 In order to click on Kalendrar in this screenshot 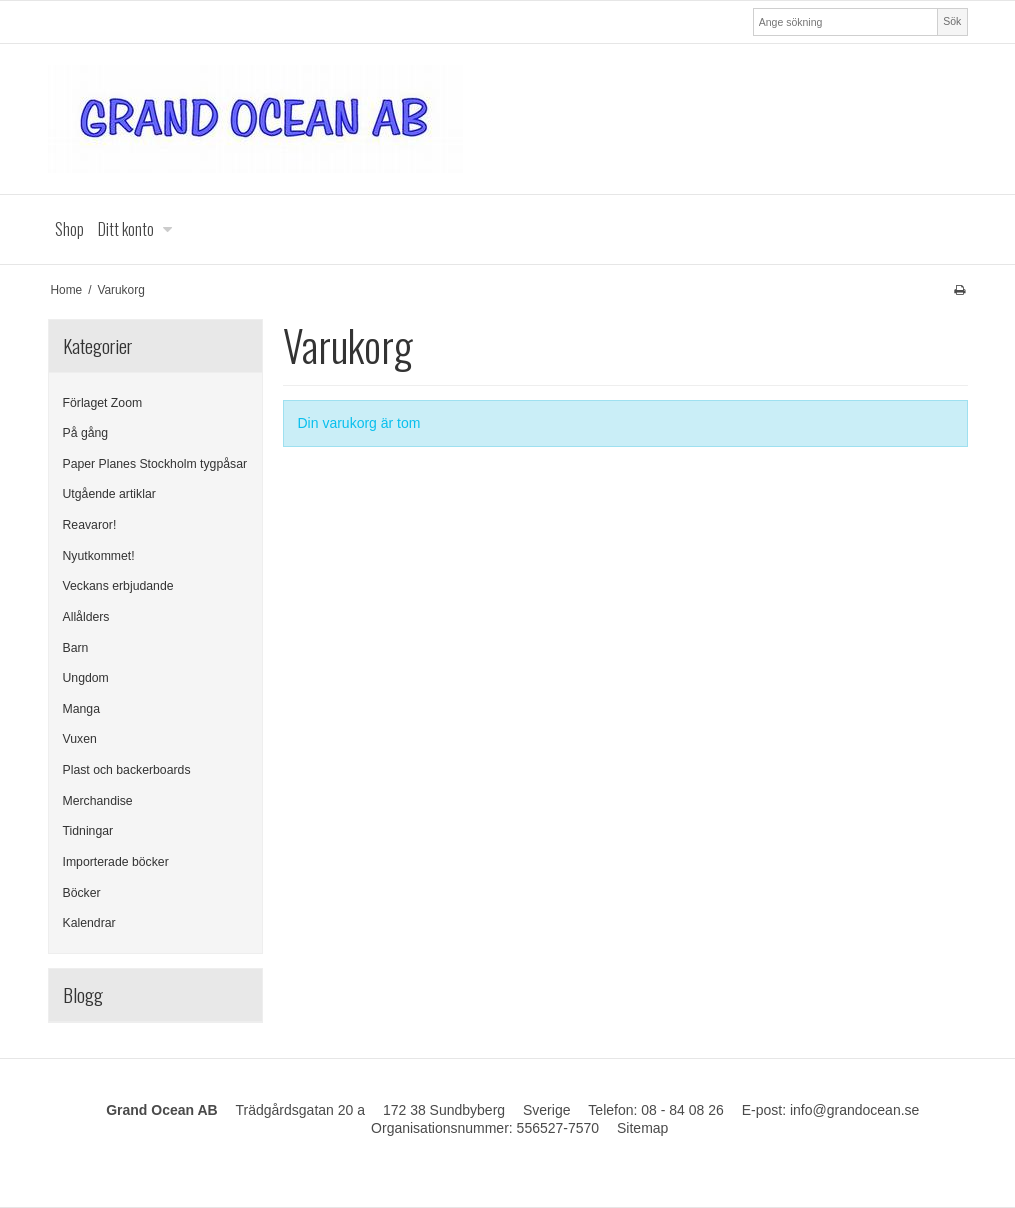, I will do `click(89, 923)`.